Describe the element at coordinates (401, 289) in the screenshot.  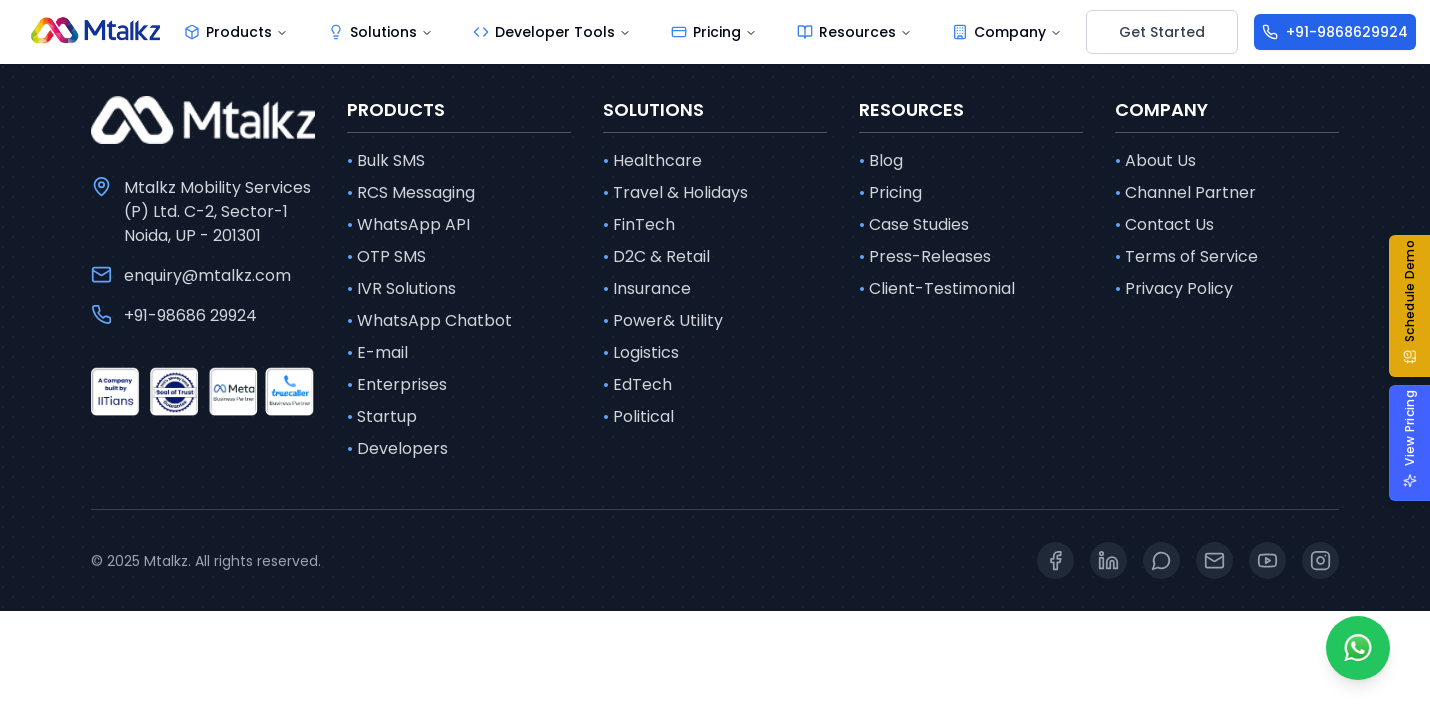
I see `IVR Solutions` at that location.